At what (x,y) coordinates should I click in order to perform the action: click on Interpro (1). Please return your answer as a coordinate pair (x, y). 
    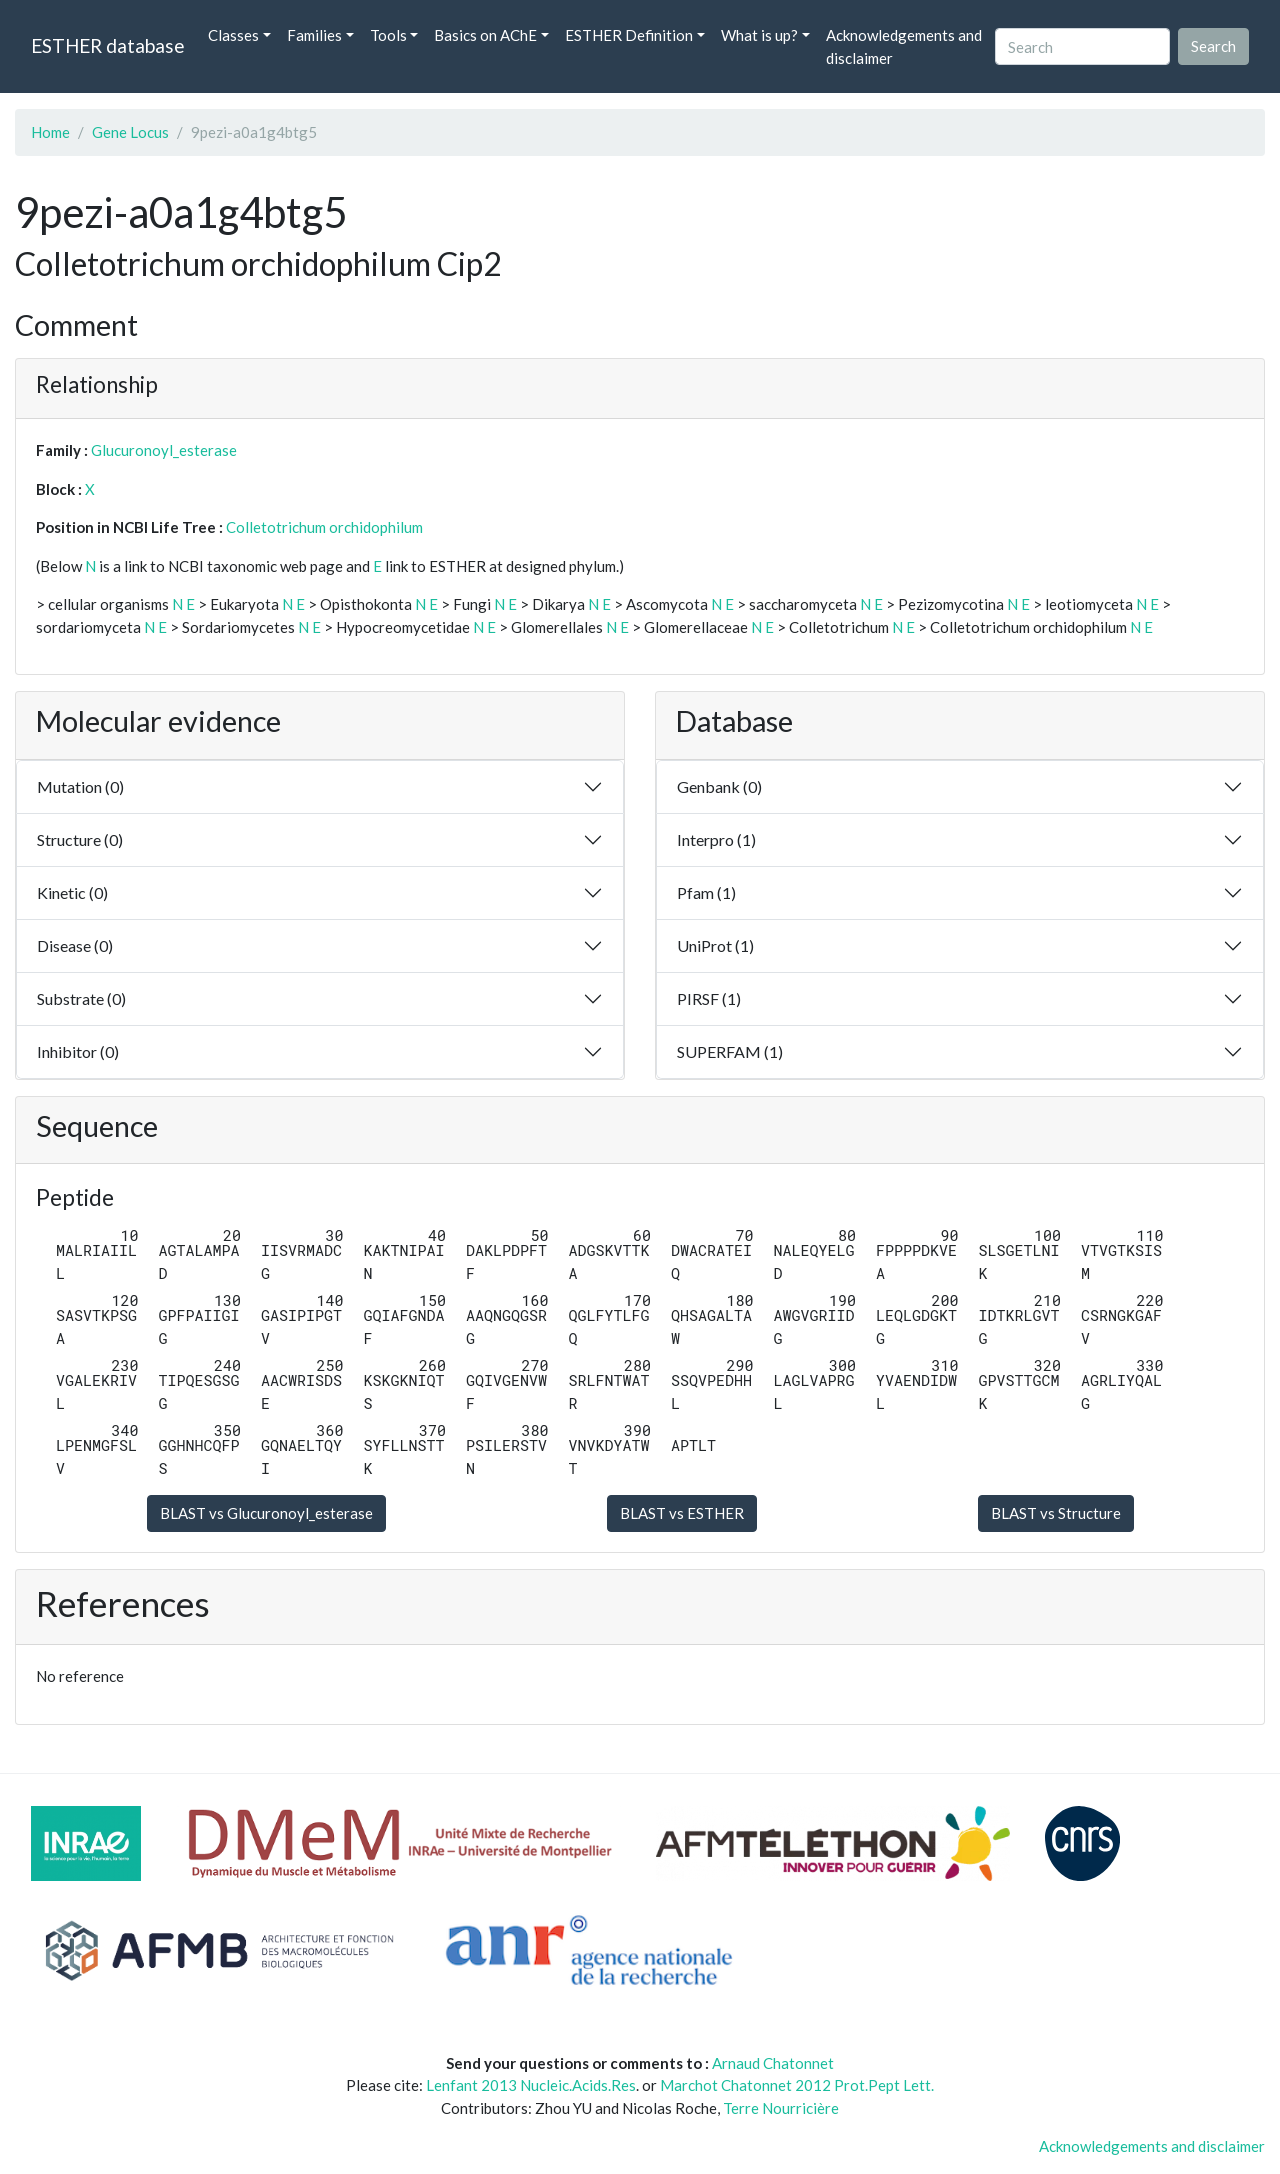
    Looking at the image, I should click on (716, 839).